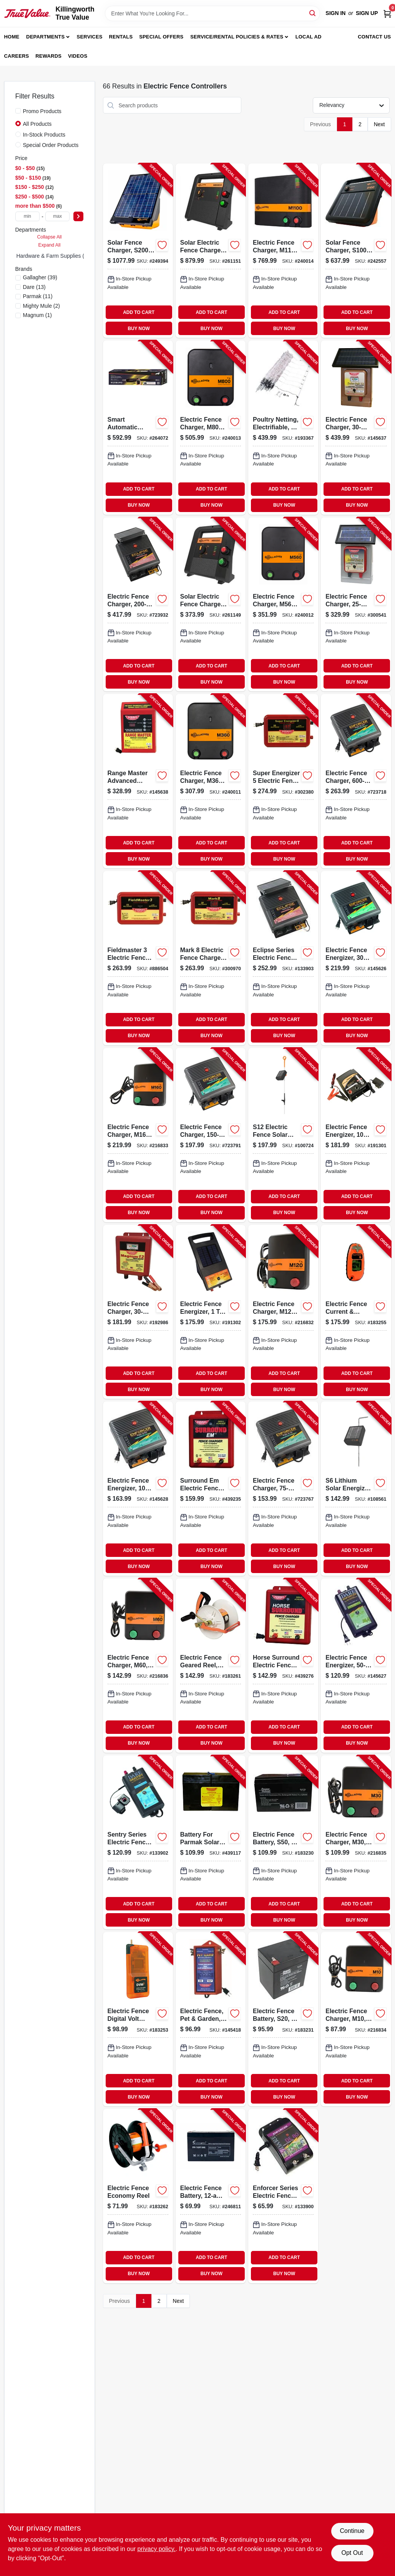 This screenshot has width=395, height=2576. Describe the element at coordinates (53, 256) in the screenshot. I see `Hardware & Farm Supplies (0)` at that location.